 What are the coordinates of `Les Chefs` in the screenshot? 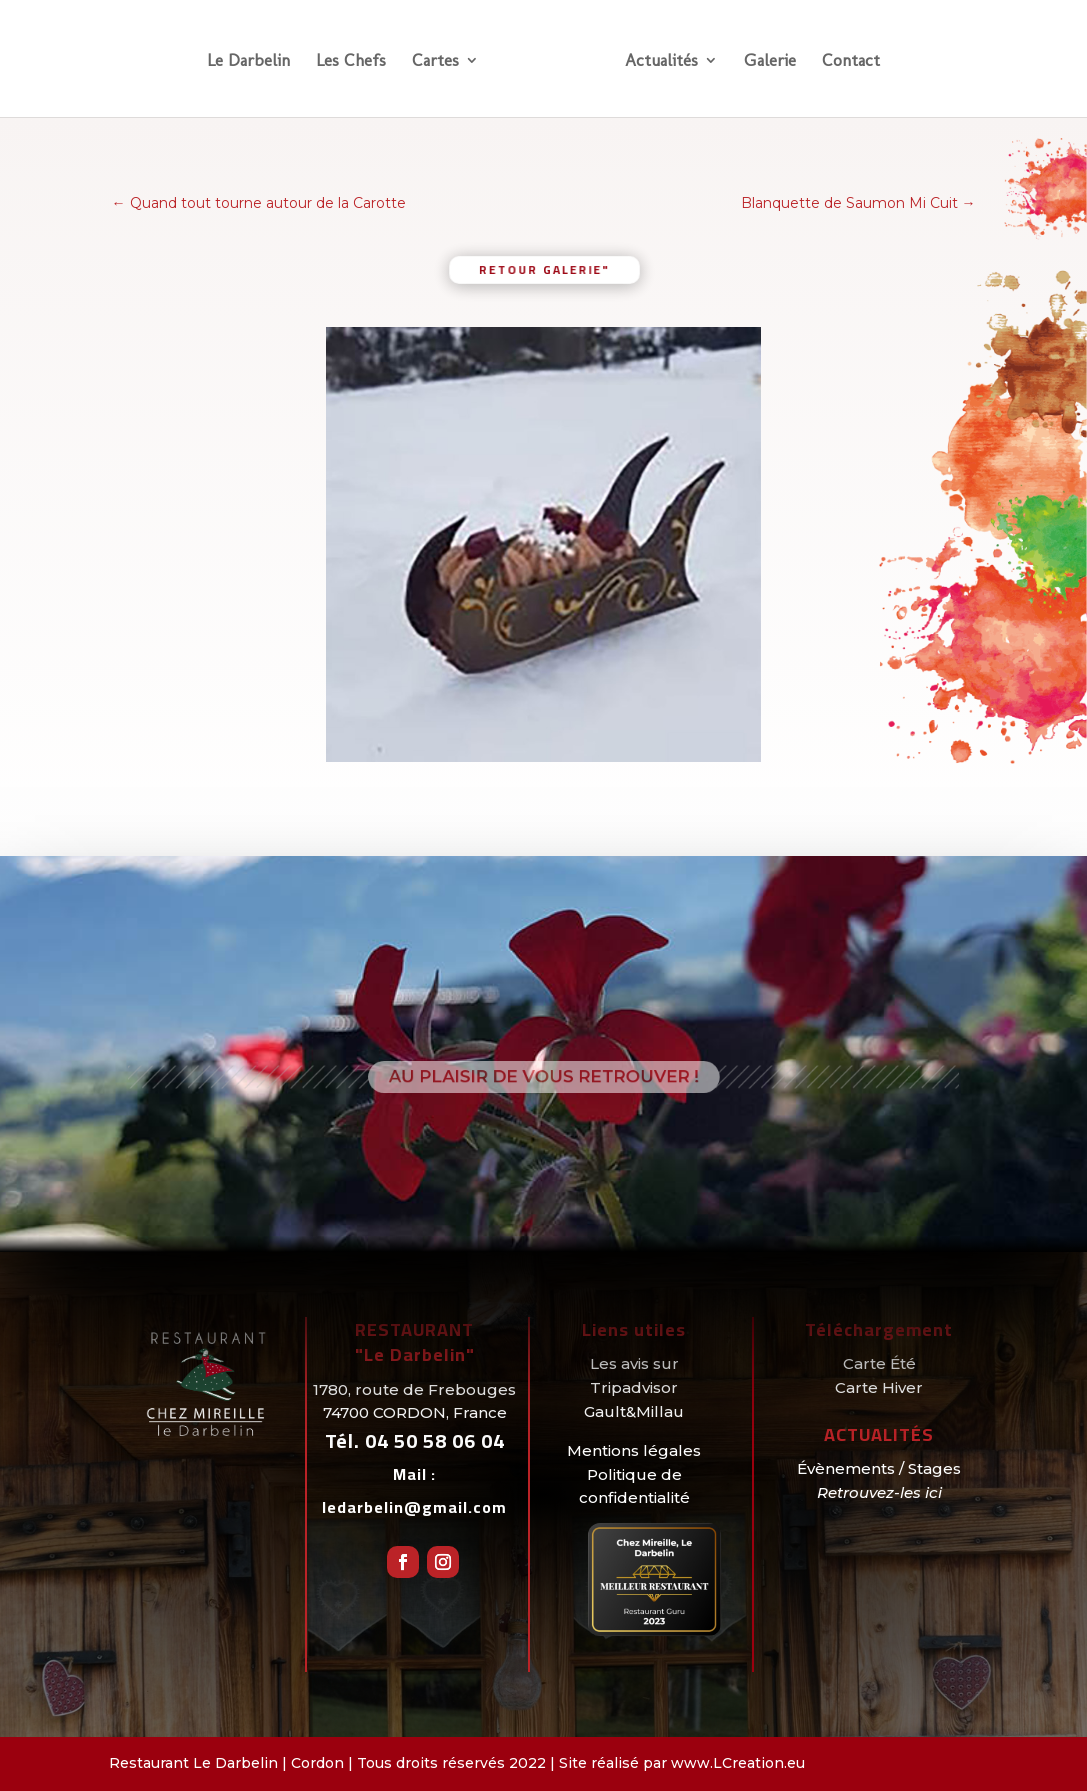 It's located at (351, 61).